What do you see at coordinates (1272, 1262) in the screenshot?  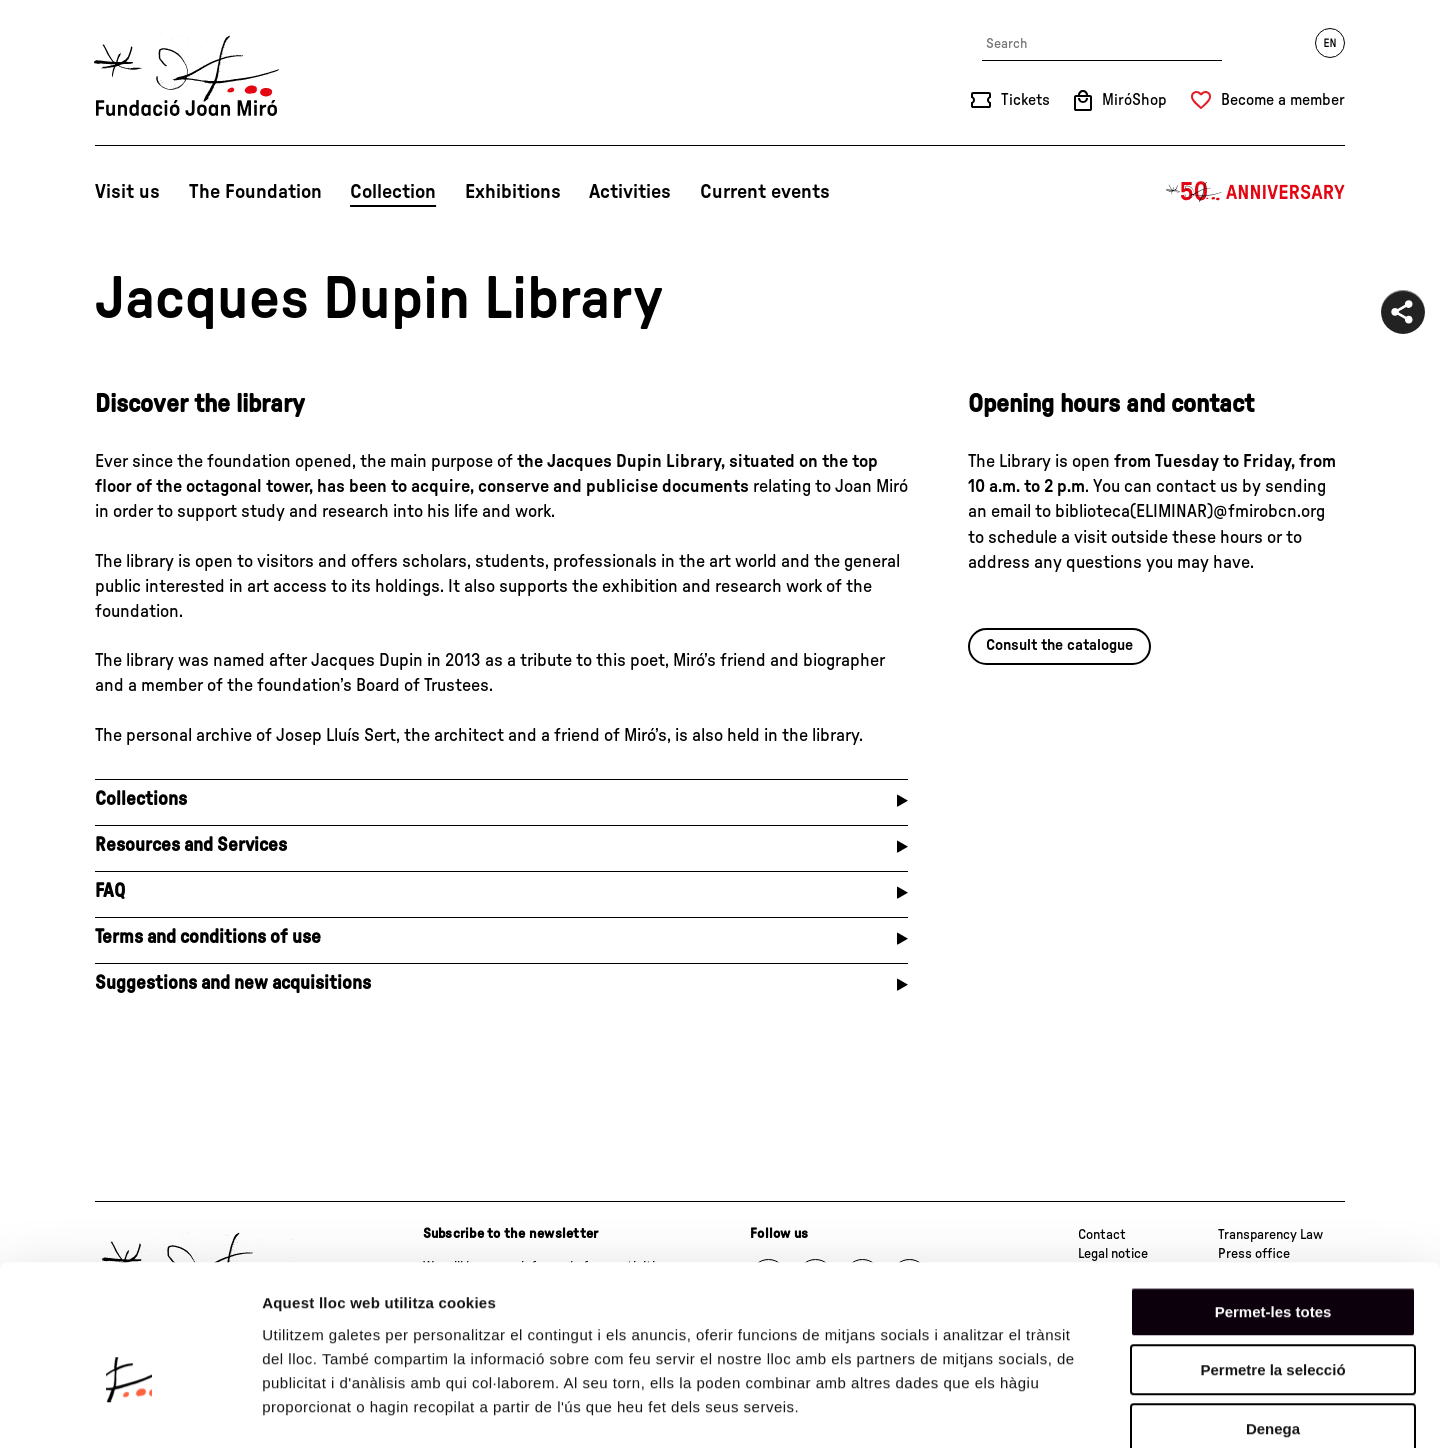 I see `Permetre la selecció` at bounding box center [1272, 1262].